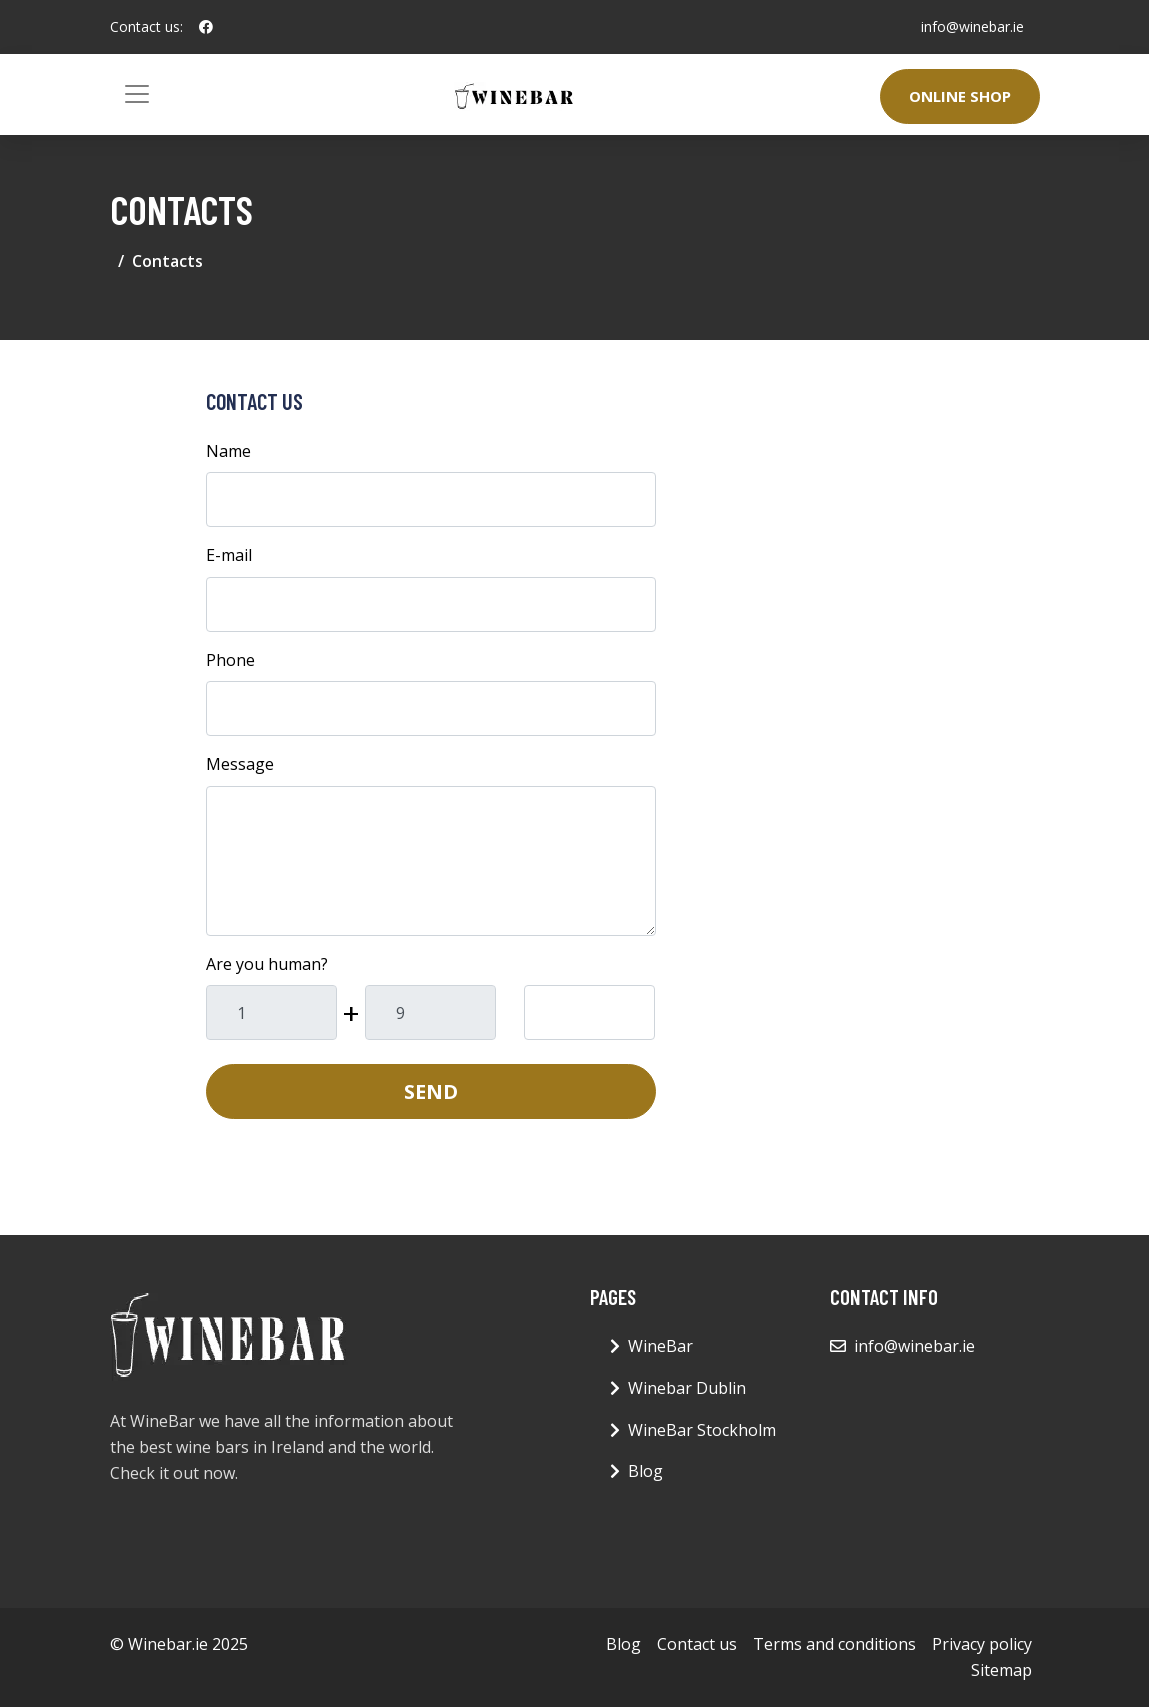  Describe the element at coordinates (1001, 1670) in the screenshot. I see `Sitemap` at that location.